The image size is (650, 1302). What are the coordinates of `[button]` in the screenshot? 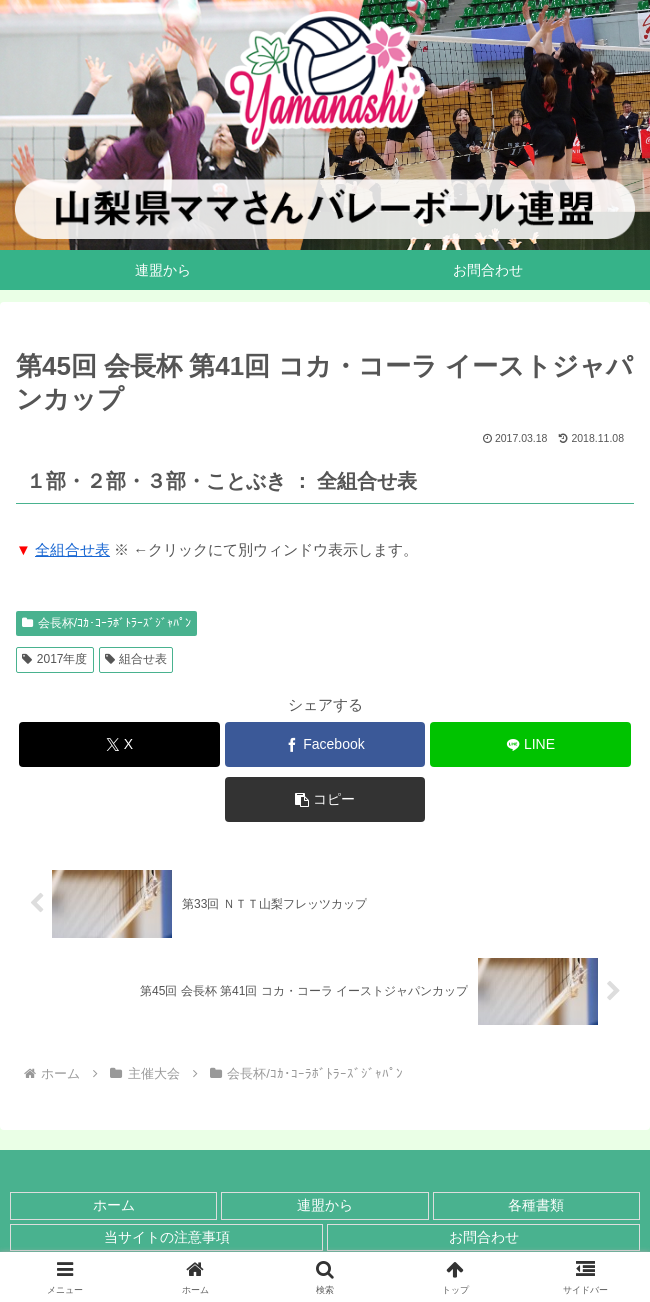 It's located at (325, 799).